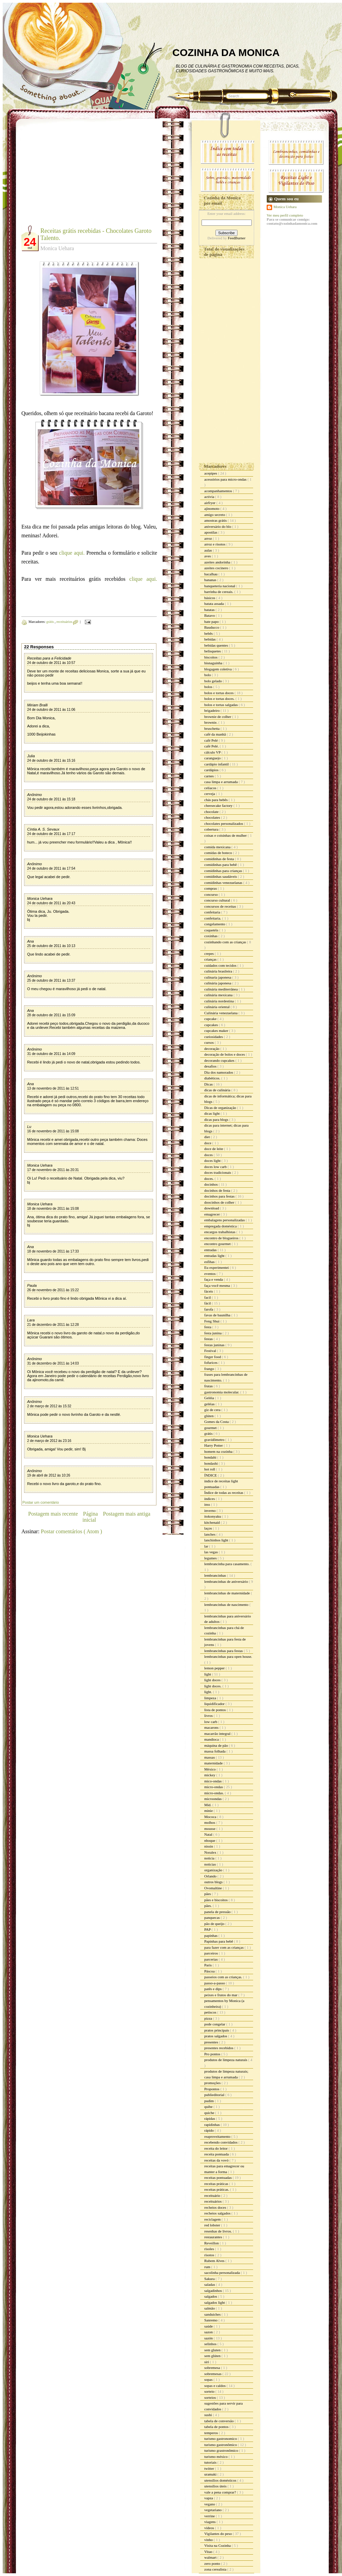  What do you see at coordinates (209, 2249) in the screenshot?
I see `risoles` at bounding box center [209, 2249].